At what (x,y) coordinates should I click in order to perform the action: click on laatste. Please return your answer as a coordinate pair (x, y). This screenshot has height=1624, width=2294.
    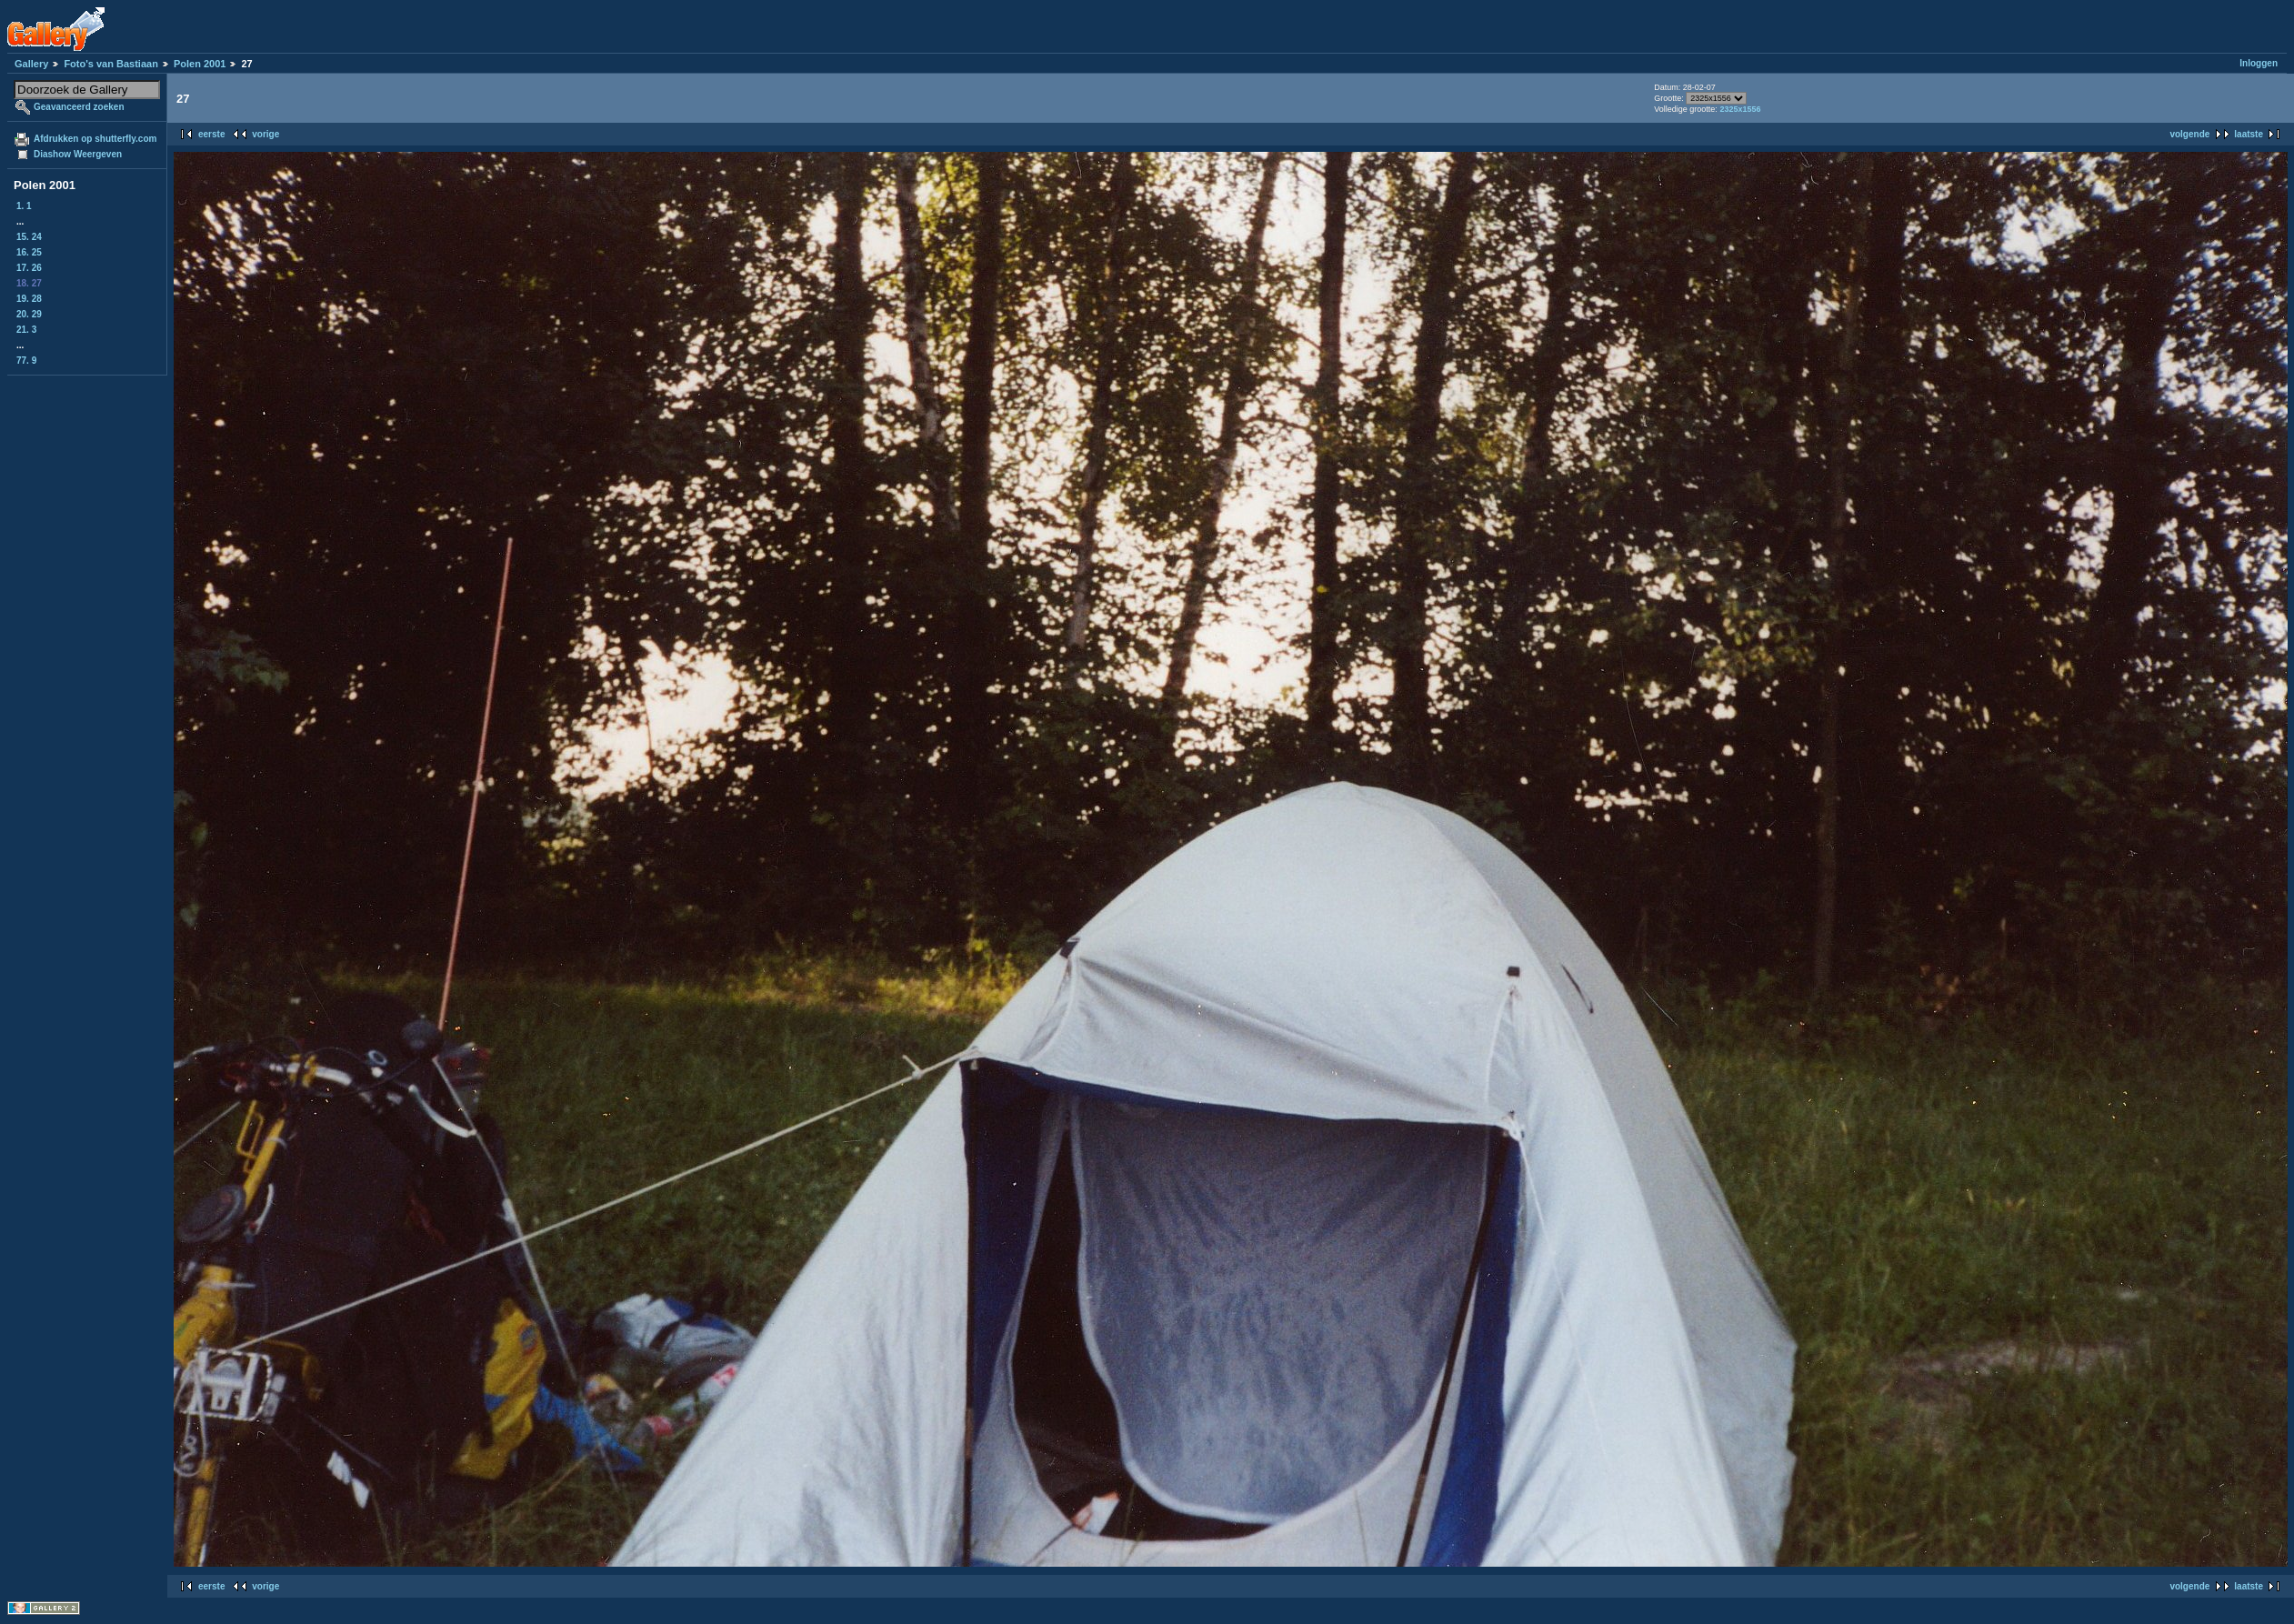
    Looking at the image, I should click on (2248, 134).